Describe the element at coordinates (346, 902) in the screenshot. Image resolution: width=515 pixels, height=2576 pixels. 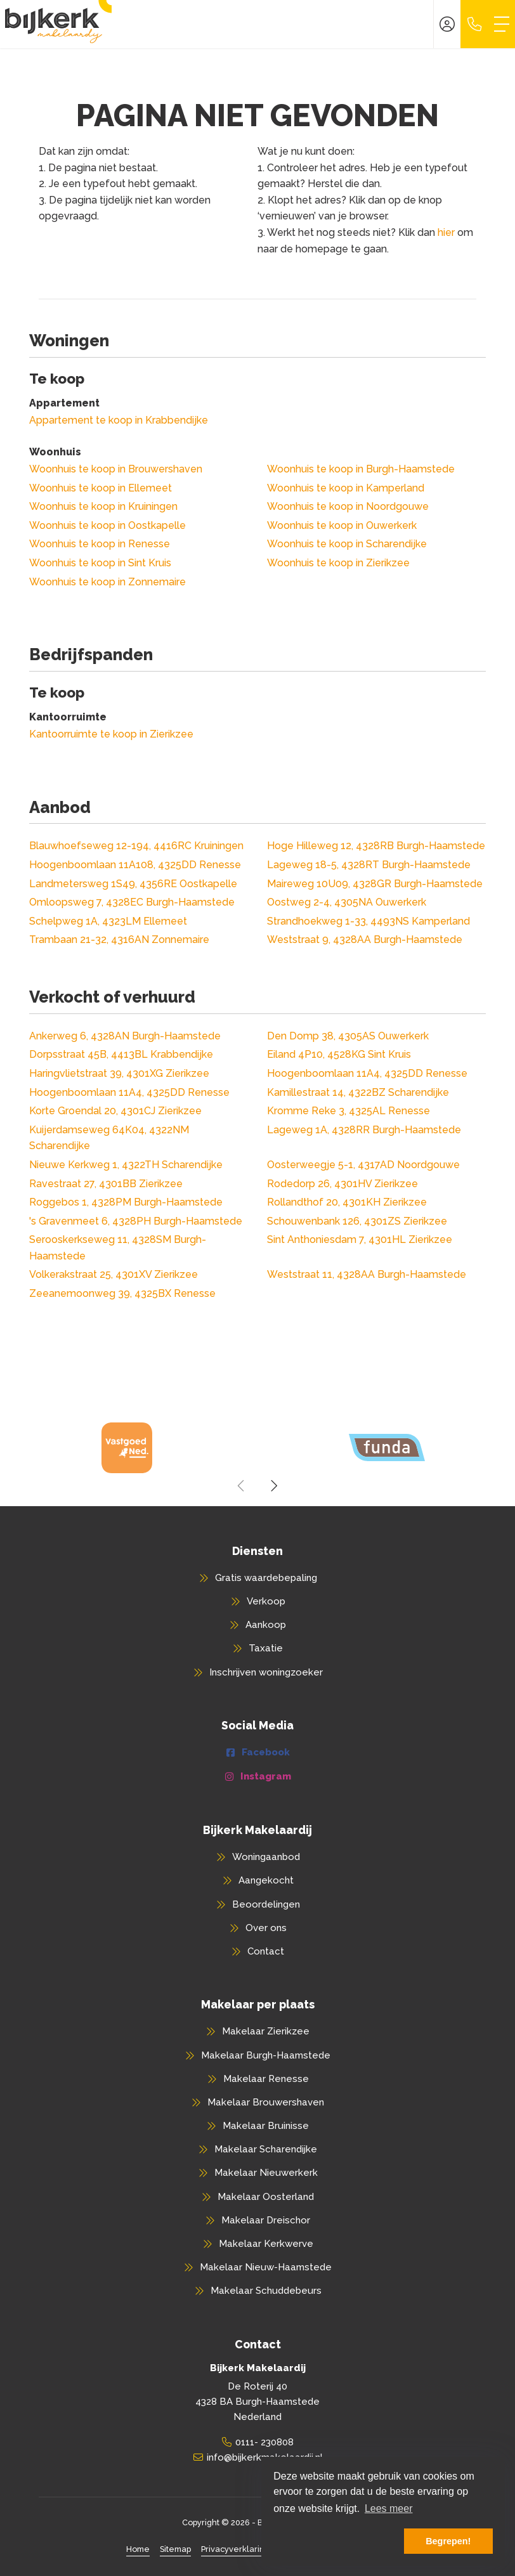
I see `Oostweg 2-4, 4305NA Ouwerkerk` at that location.